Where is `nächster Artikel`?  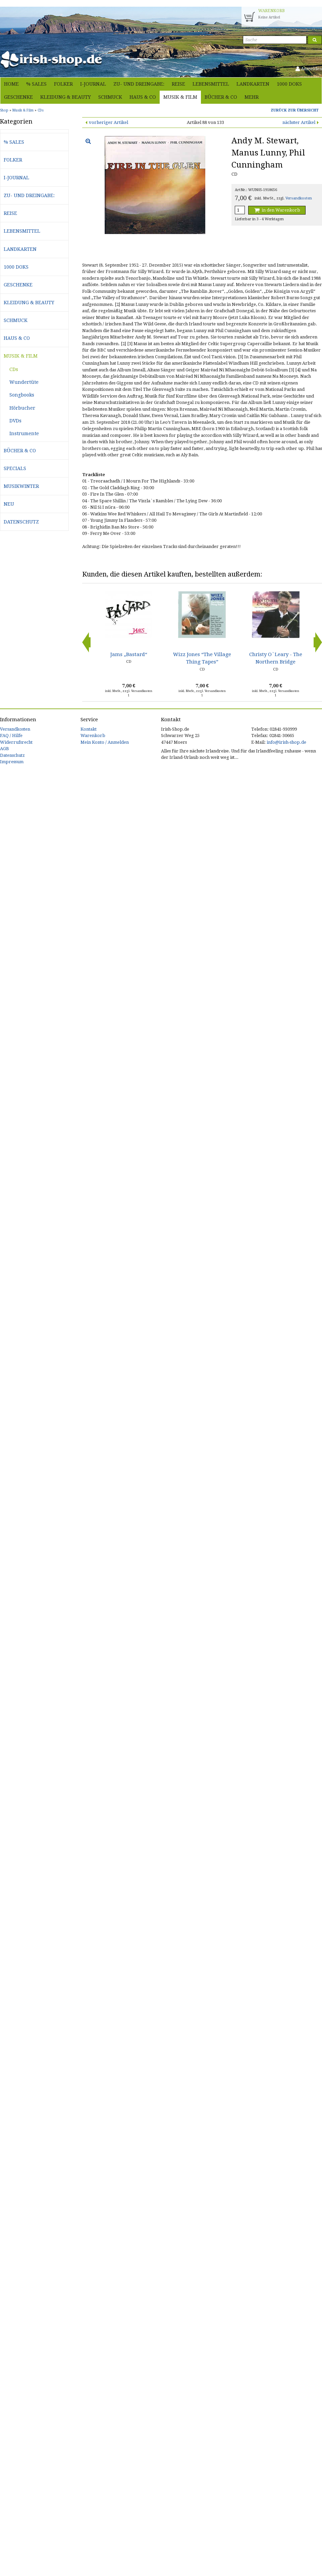
nächster Artikel is located at coordinates (298, 122).